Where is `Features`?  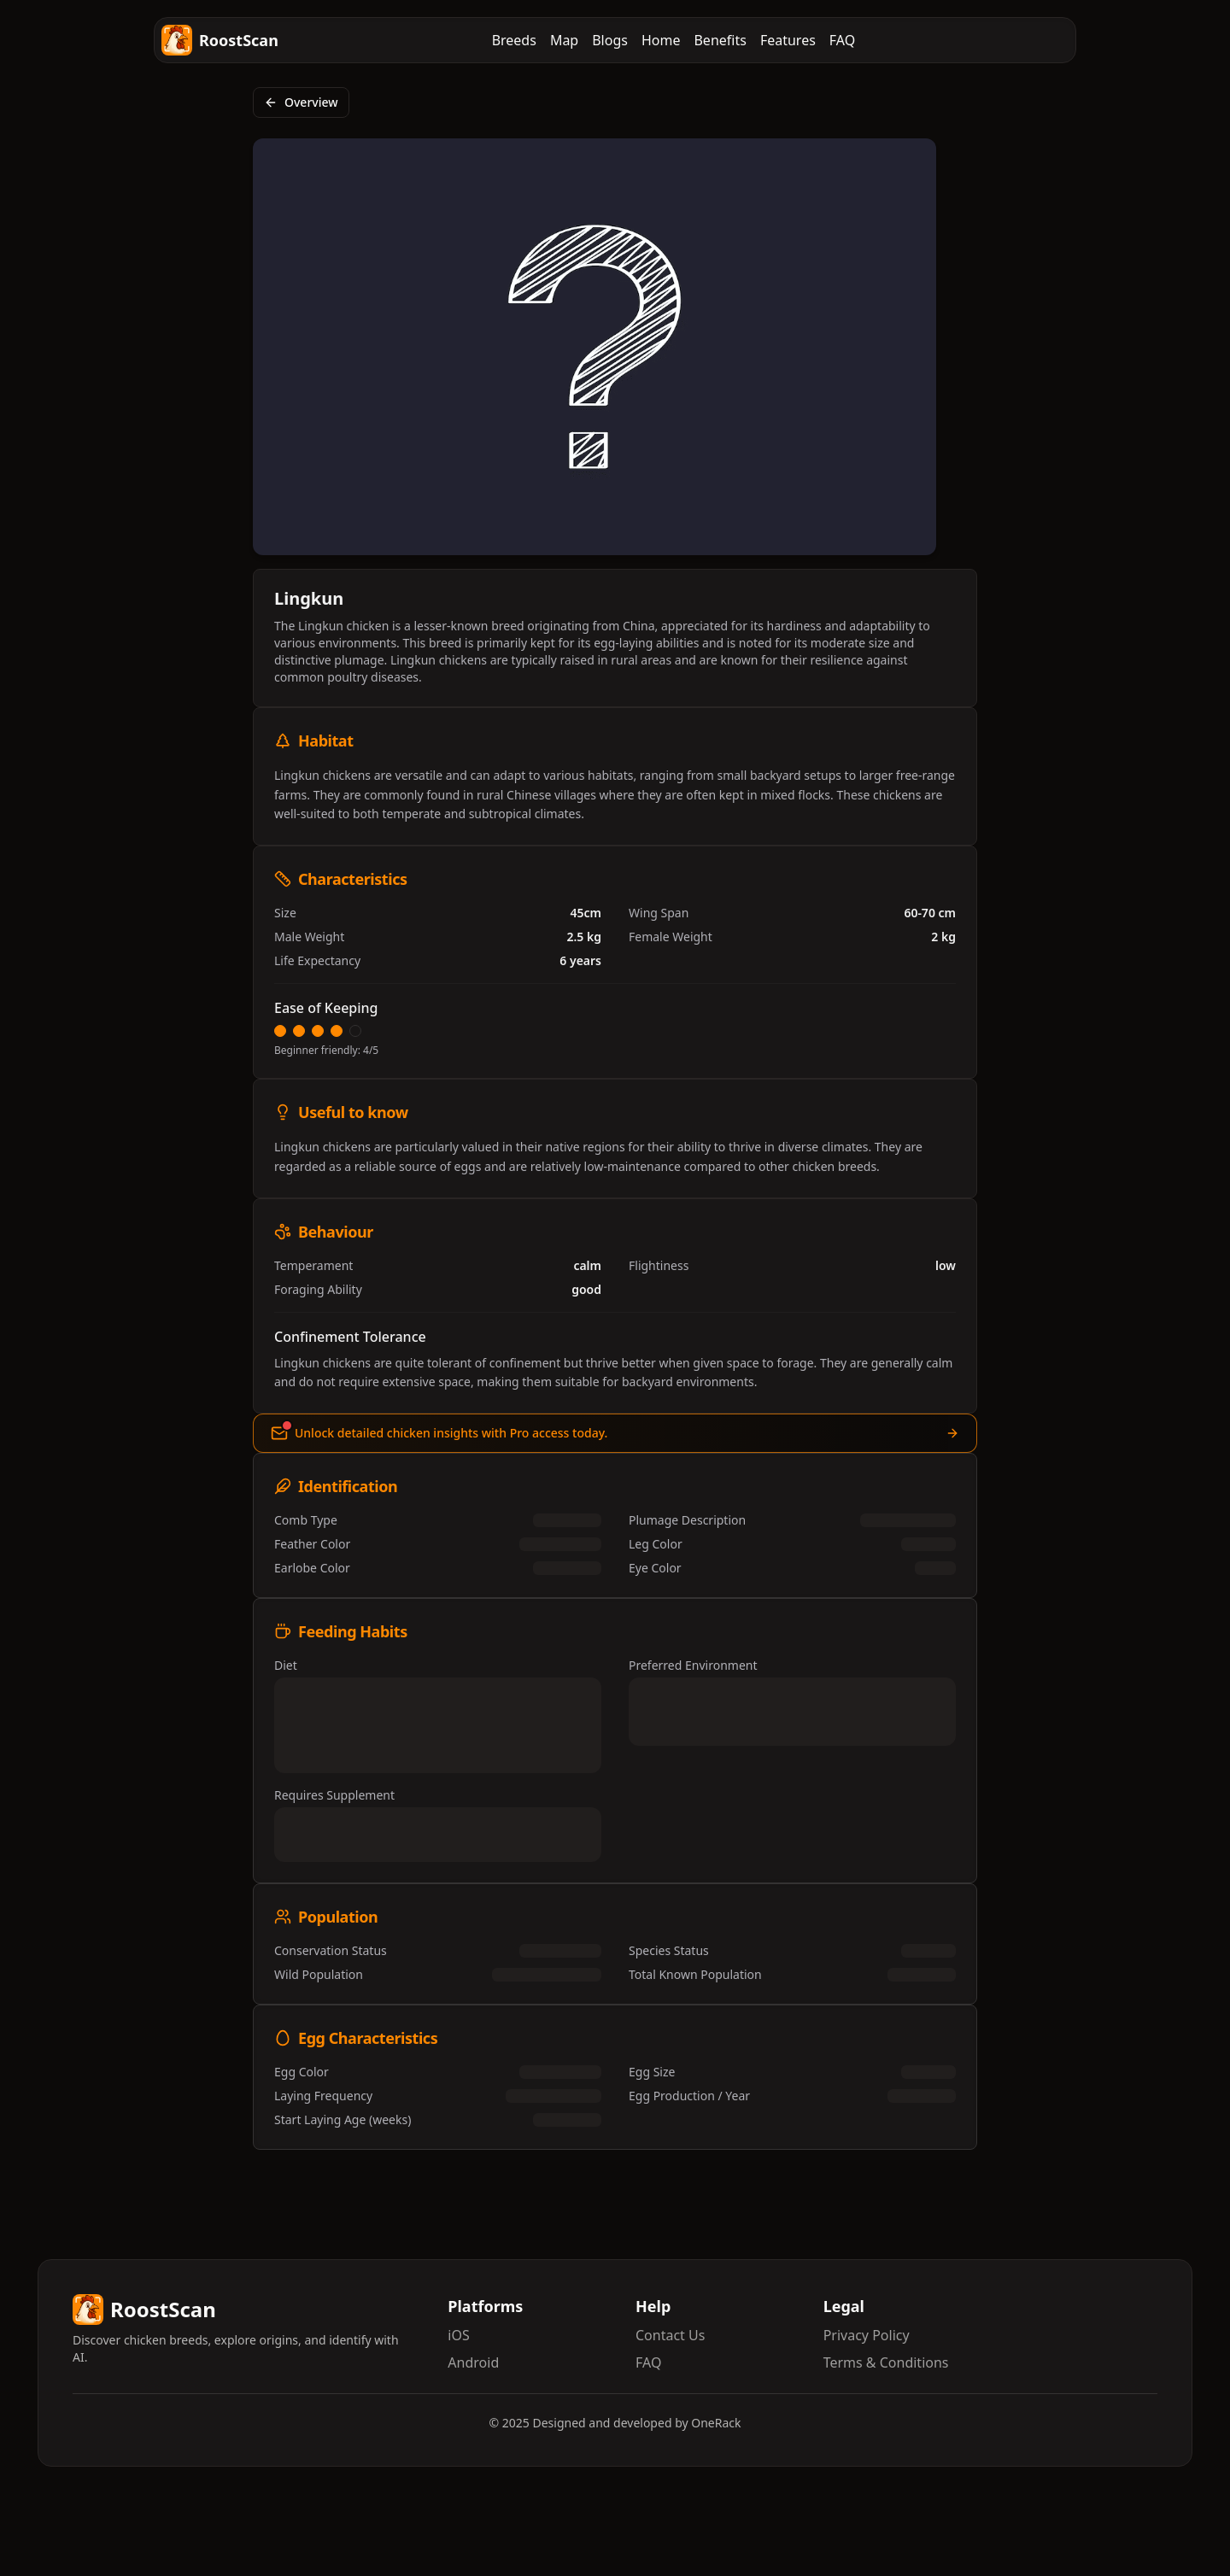
Features is located at coordinates (788, 40).